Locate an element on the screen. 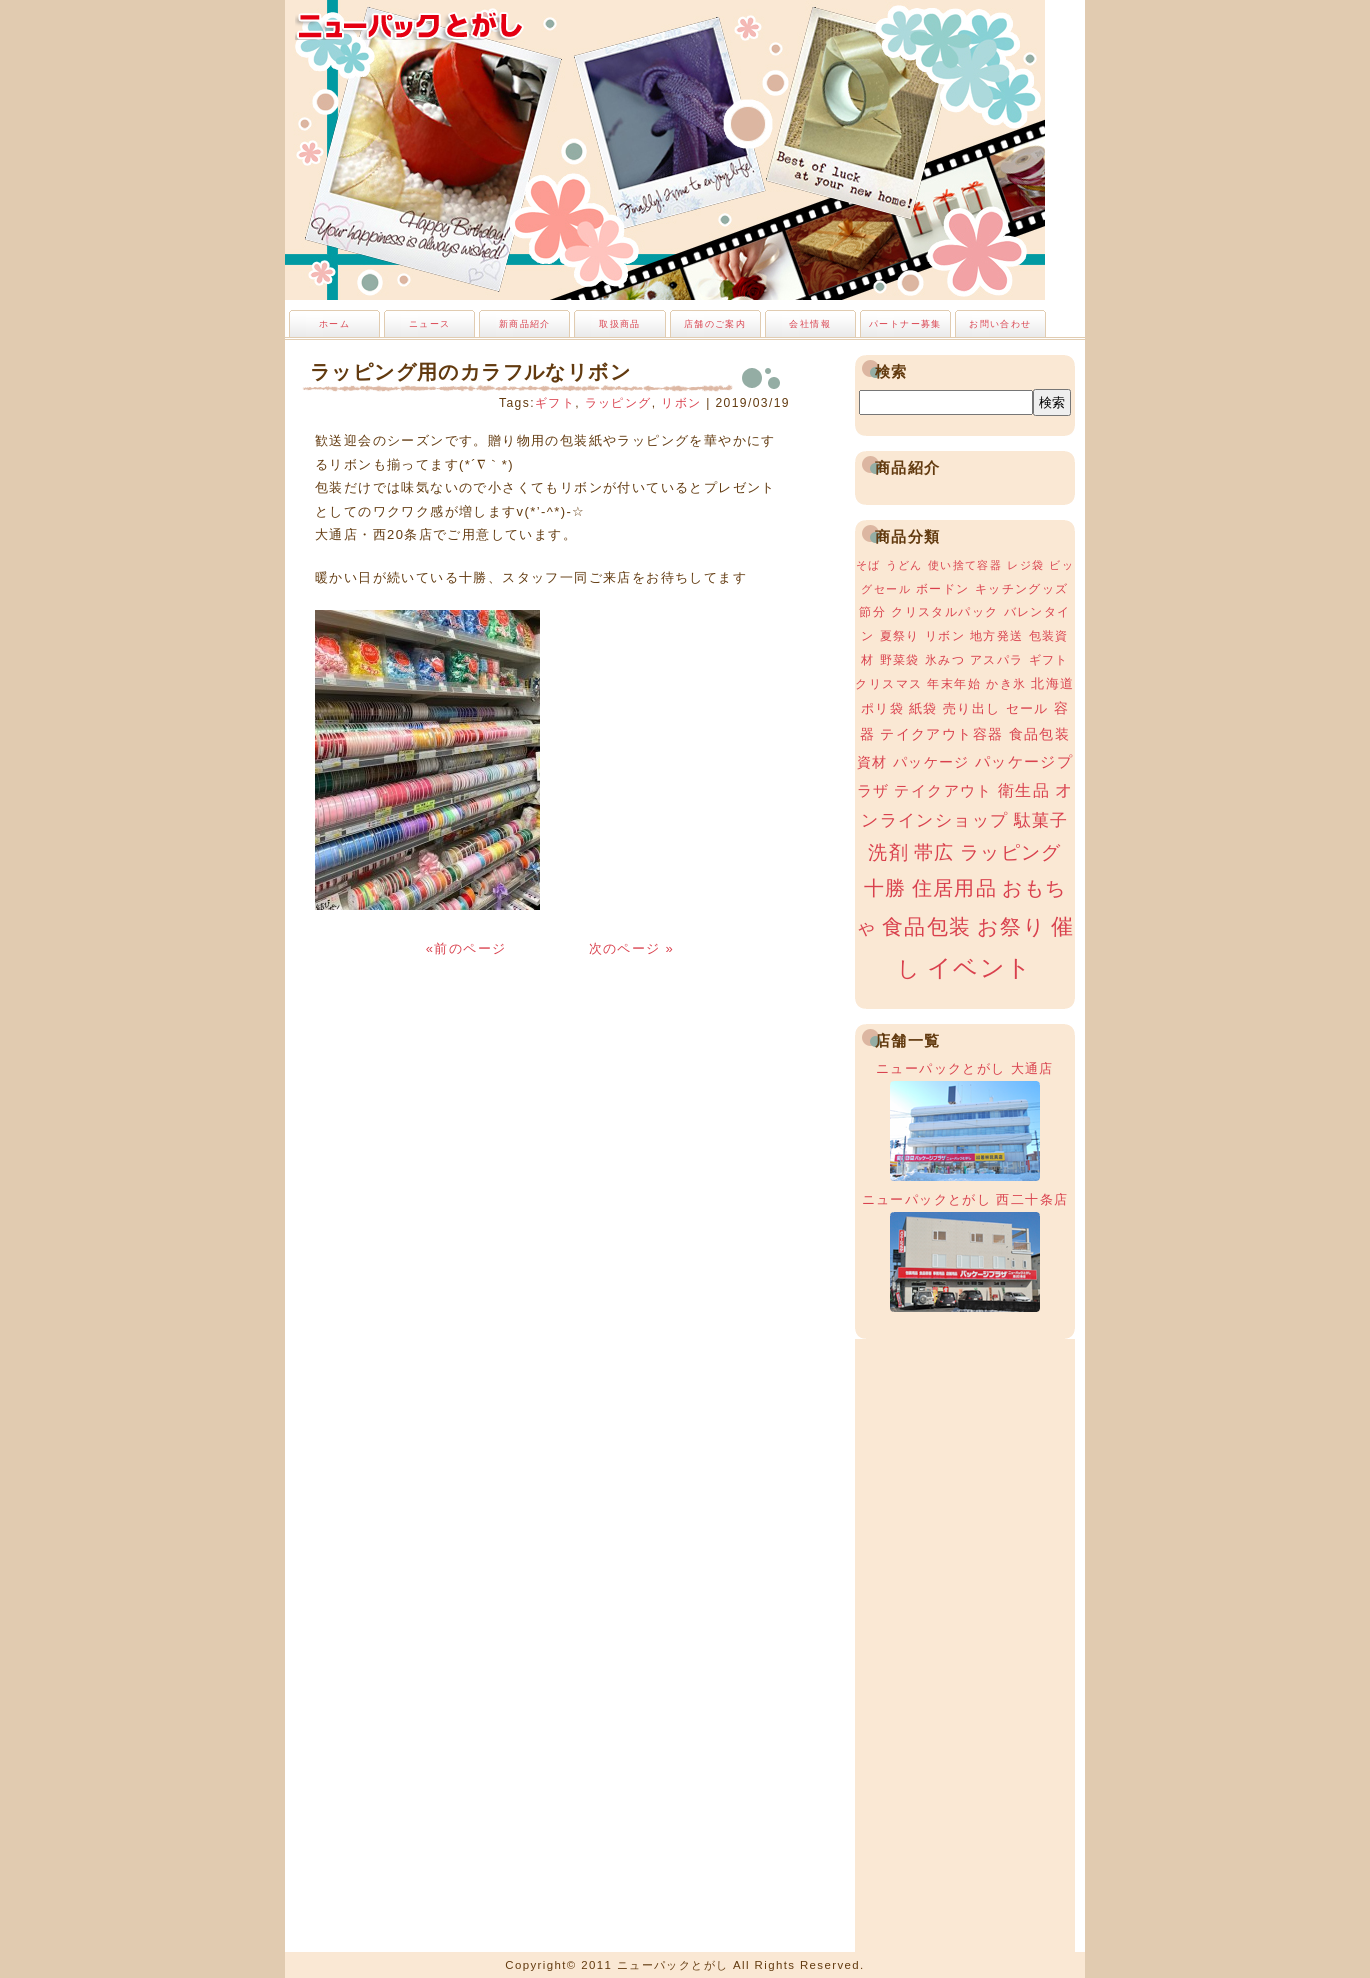 The height and width of the screenshot is (1978, 1370). お祭り [お祭り (19個の項目)] is located at coordinates (1011, 926).